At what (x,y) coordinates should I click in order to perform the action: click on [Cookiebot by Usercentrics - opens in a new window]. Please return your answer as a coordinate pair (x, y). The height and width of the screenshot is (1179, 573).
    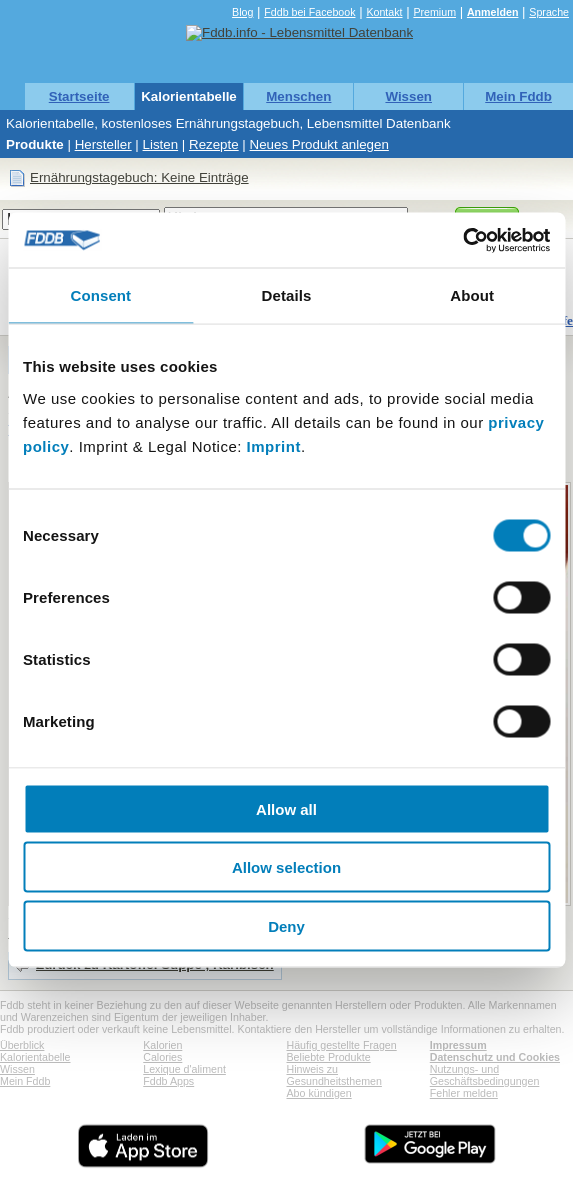
    Looking at the image, I should click on (462, 240).